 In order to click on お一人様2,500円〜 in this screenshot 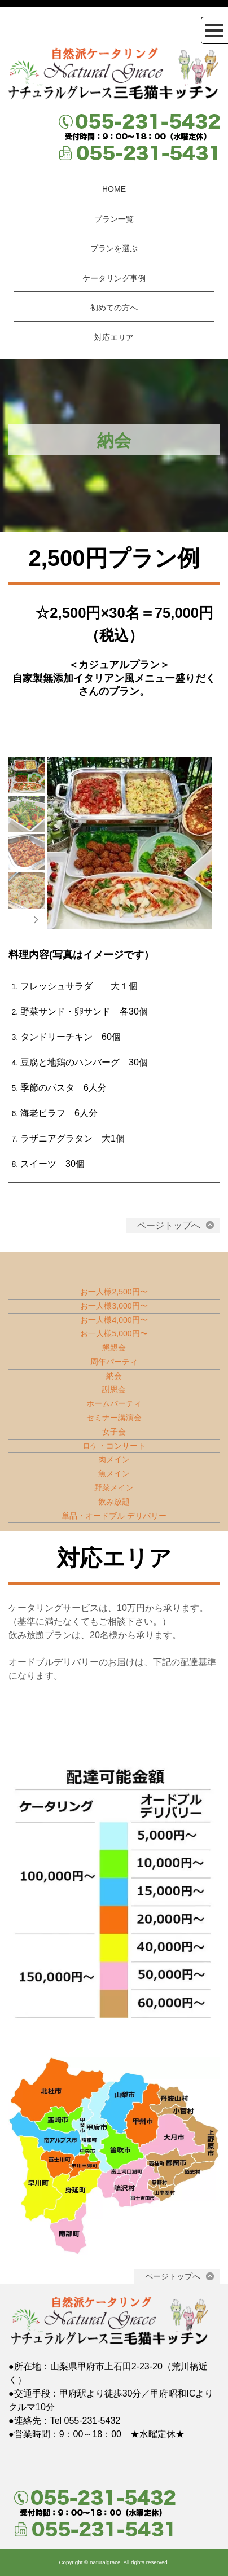, I will do `click(113, 1291)`.